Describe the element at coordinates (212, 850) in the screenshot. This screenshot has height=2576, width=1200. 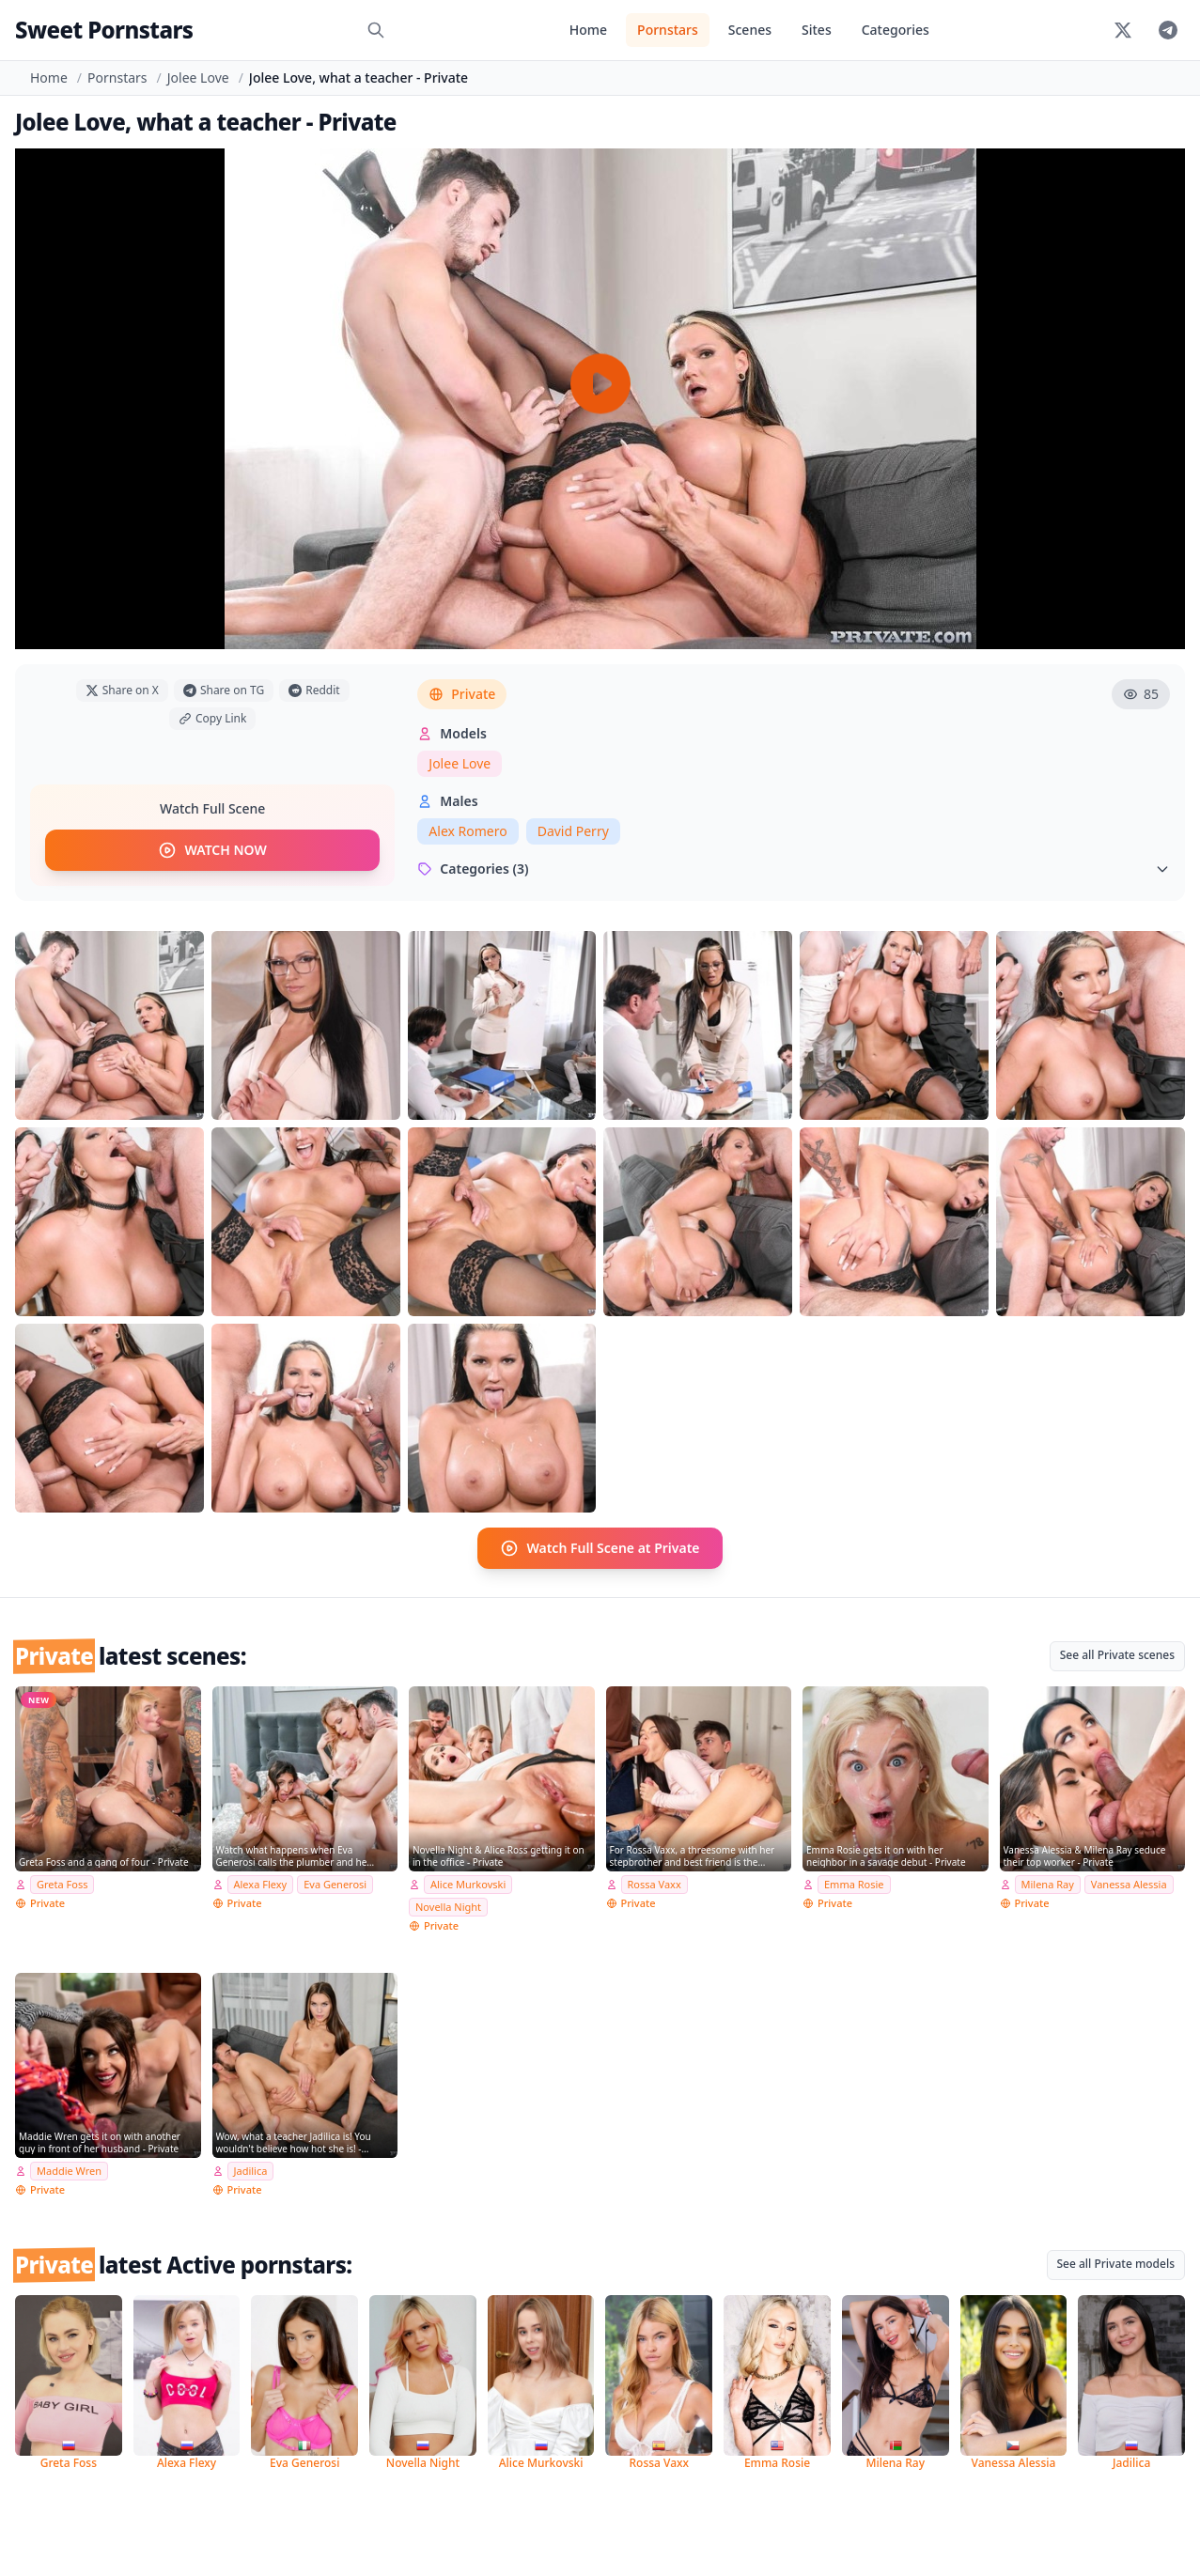
I see `WATCH NOW` at that location.